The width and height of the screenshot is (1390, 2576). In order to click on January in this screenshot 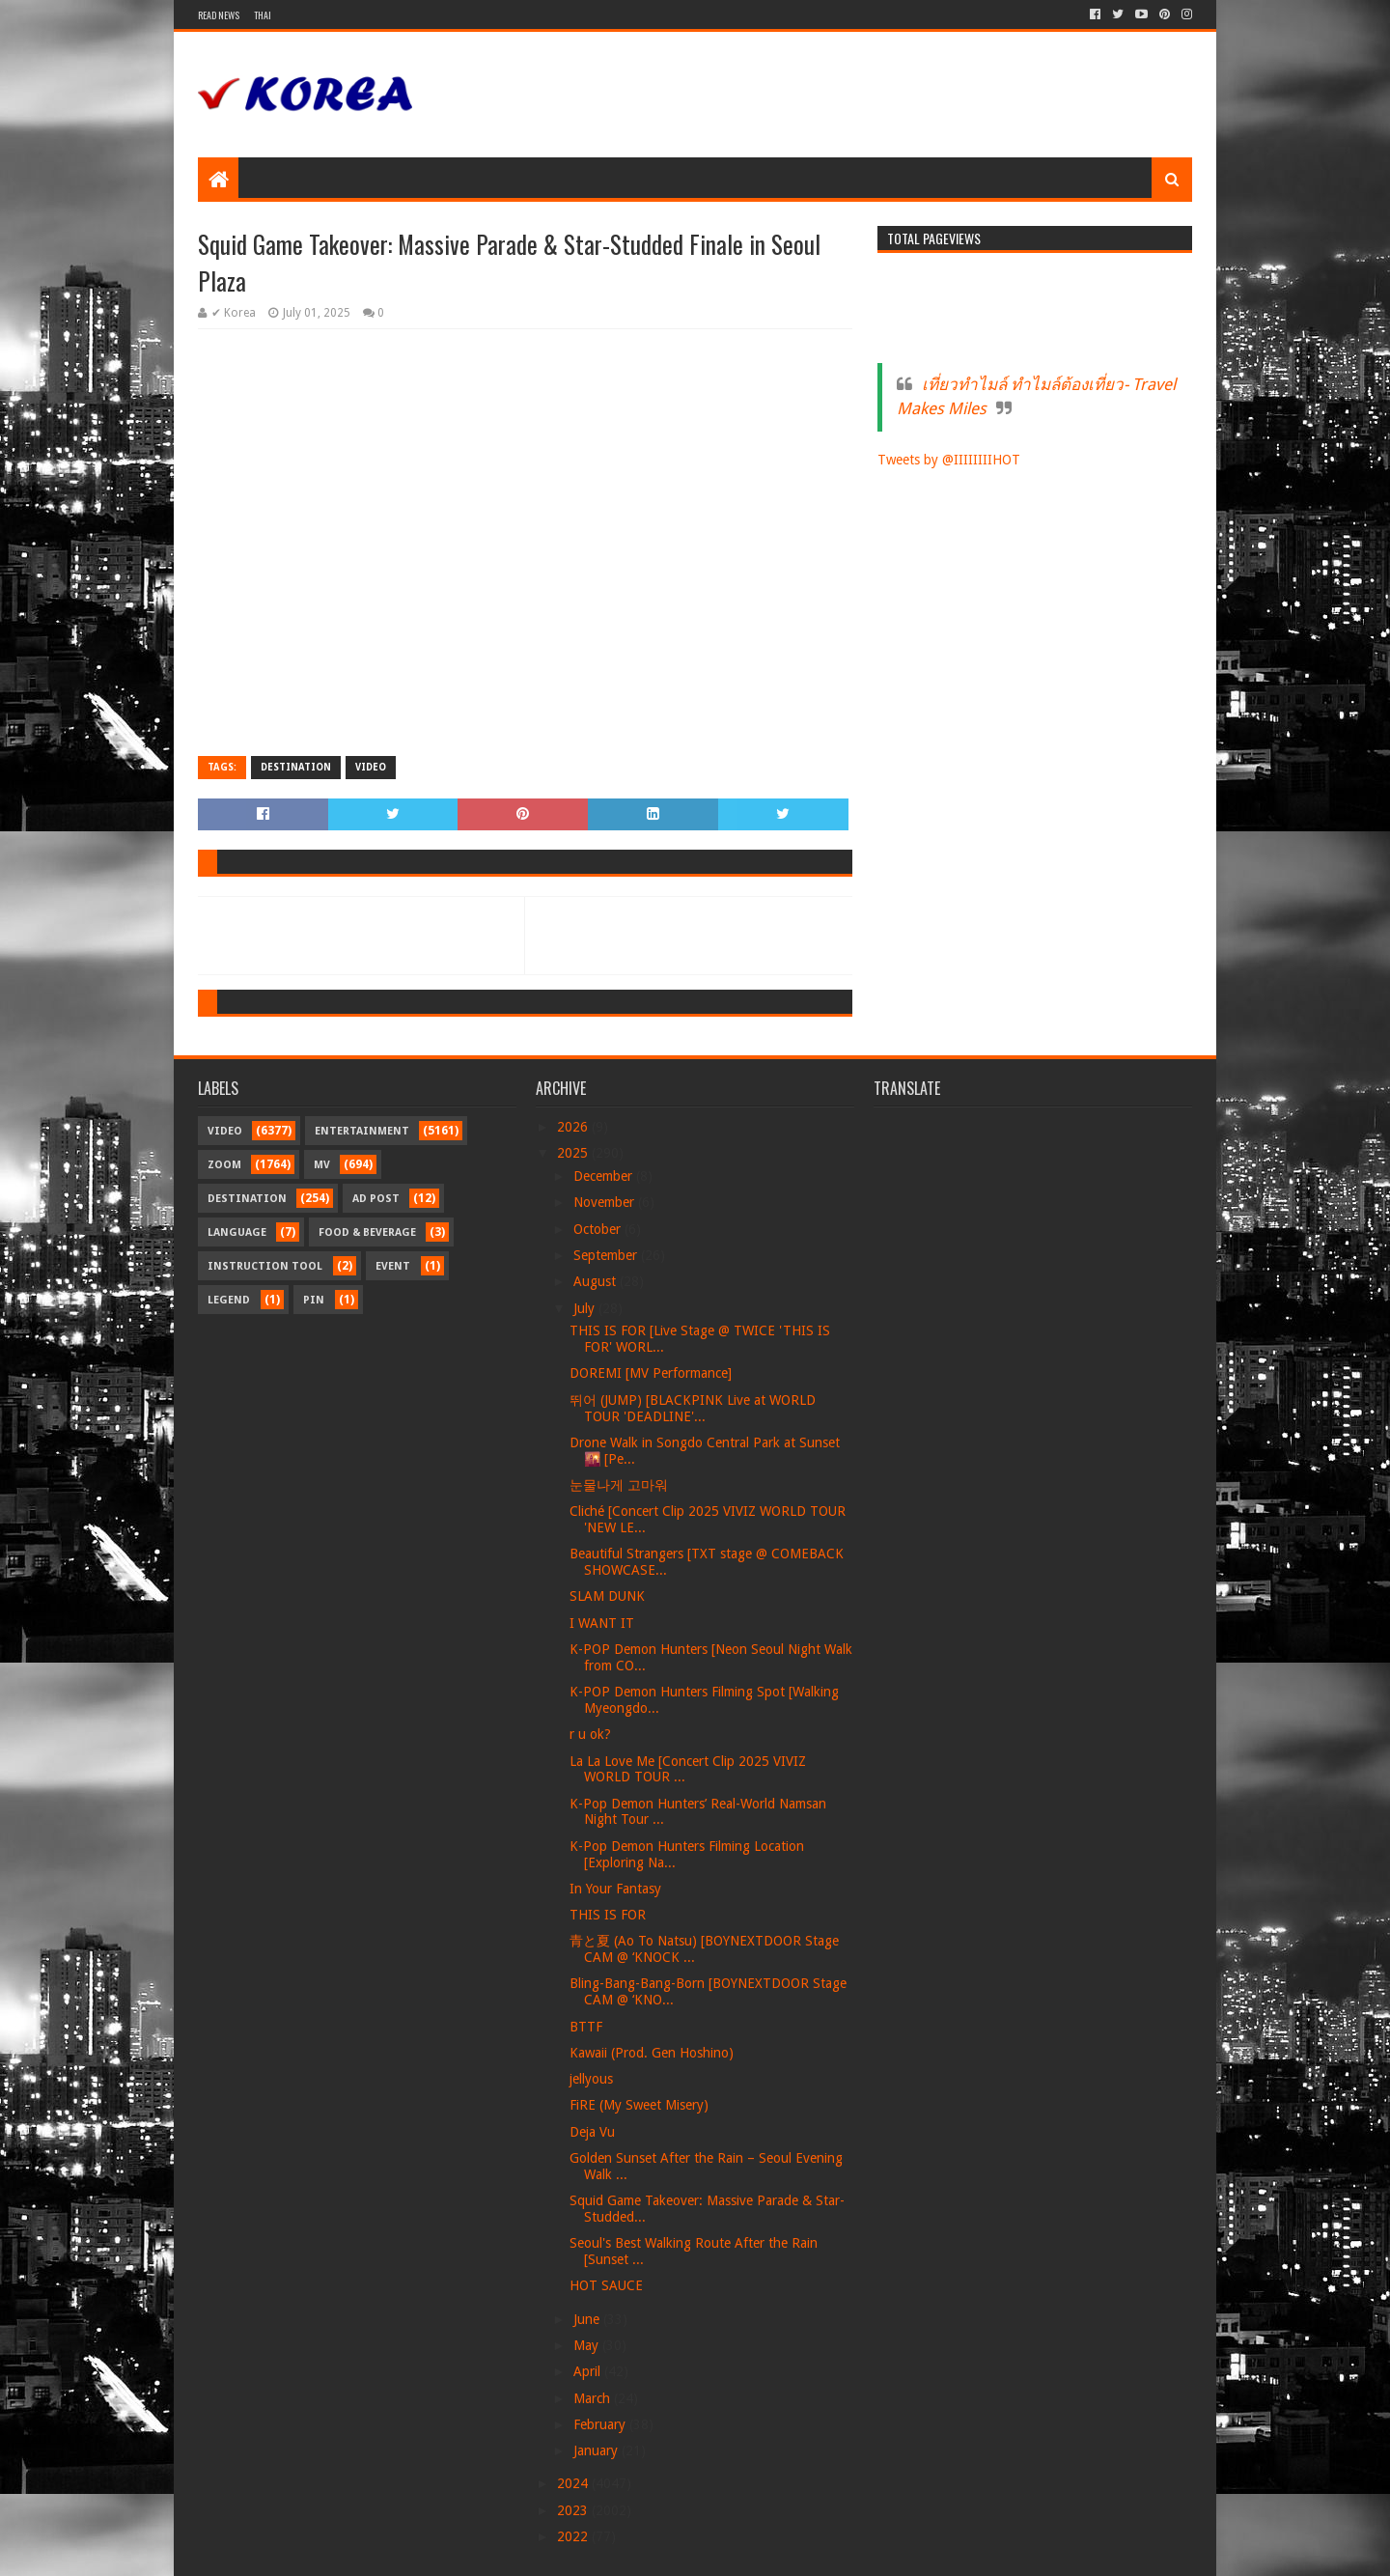, I will do `click(597, 2450)`.